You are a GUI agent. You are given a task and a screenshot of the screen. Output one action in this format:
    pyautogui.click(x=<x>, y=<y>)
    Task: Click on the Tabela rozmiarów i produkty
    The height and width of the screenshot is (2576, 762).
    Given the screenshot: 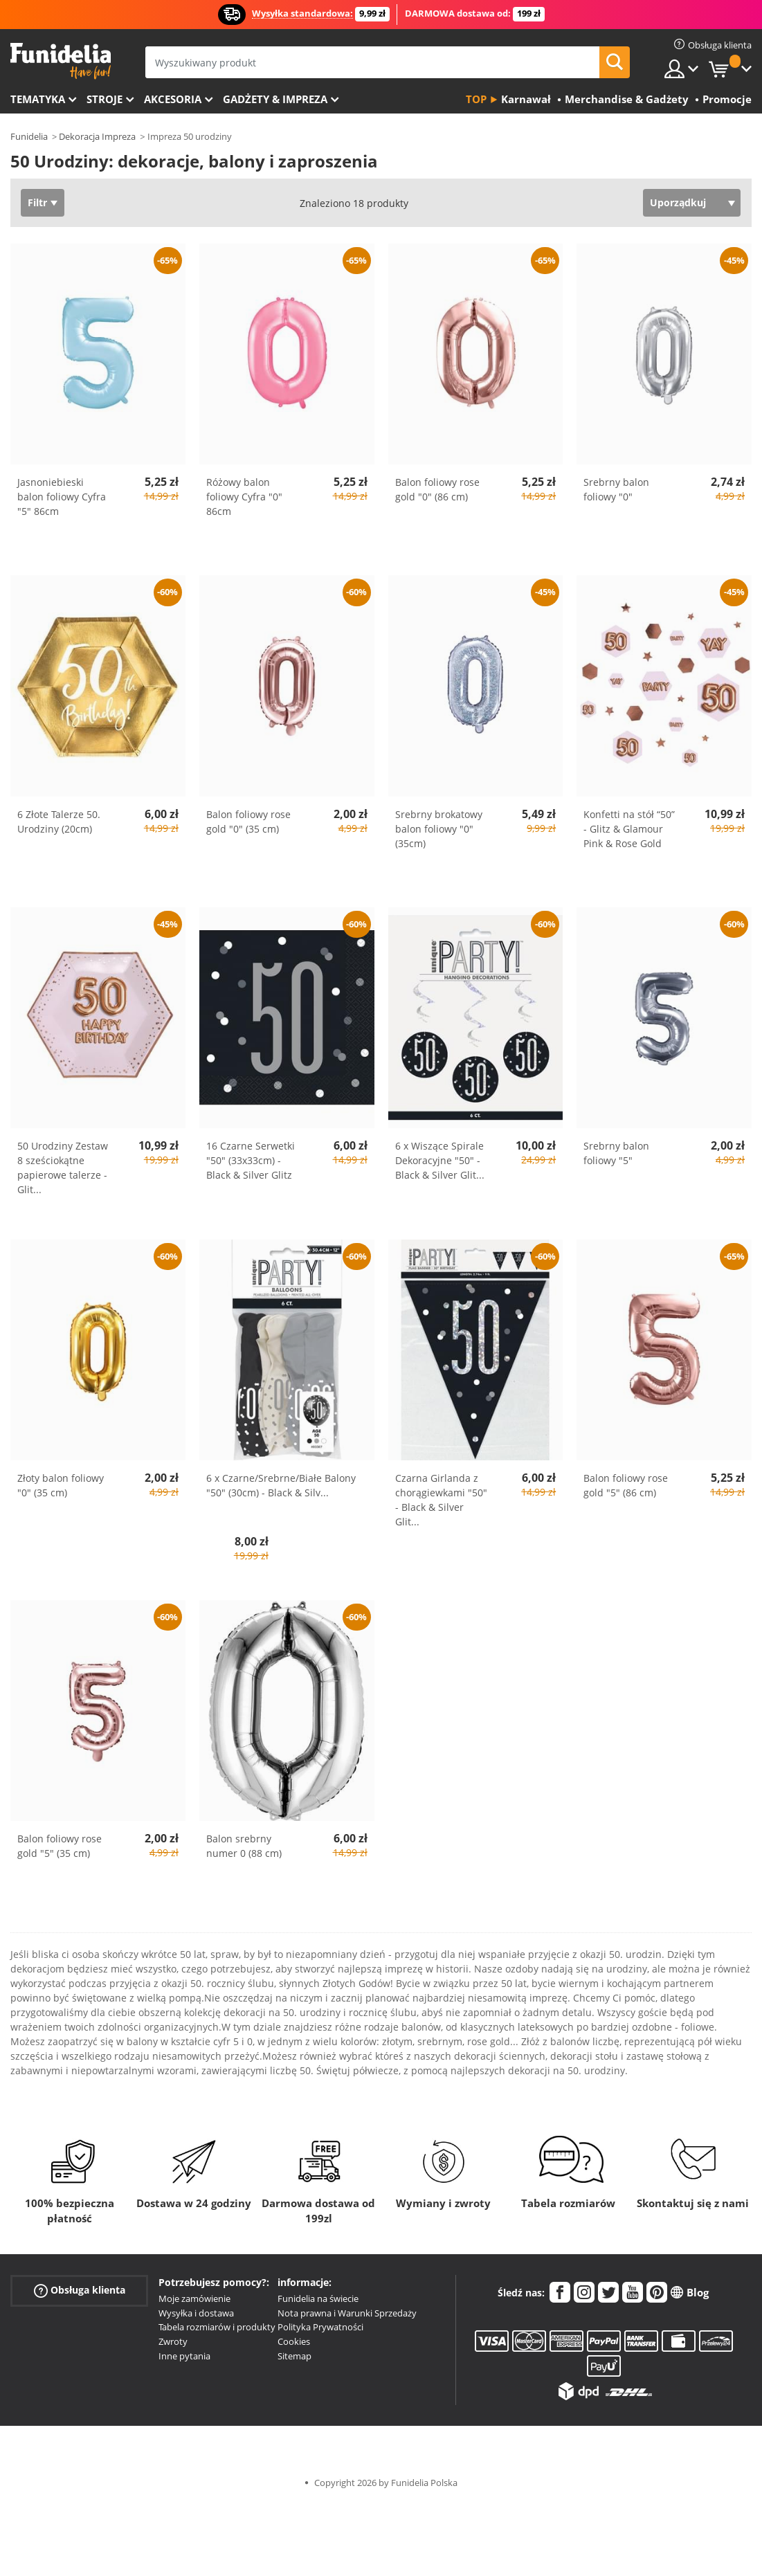 What is the action you would take?
    pyautogui.click(x=216, y=2327)
    